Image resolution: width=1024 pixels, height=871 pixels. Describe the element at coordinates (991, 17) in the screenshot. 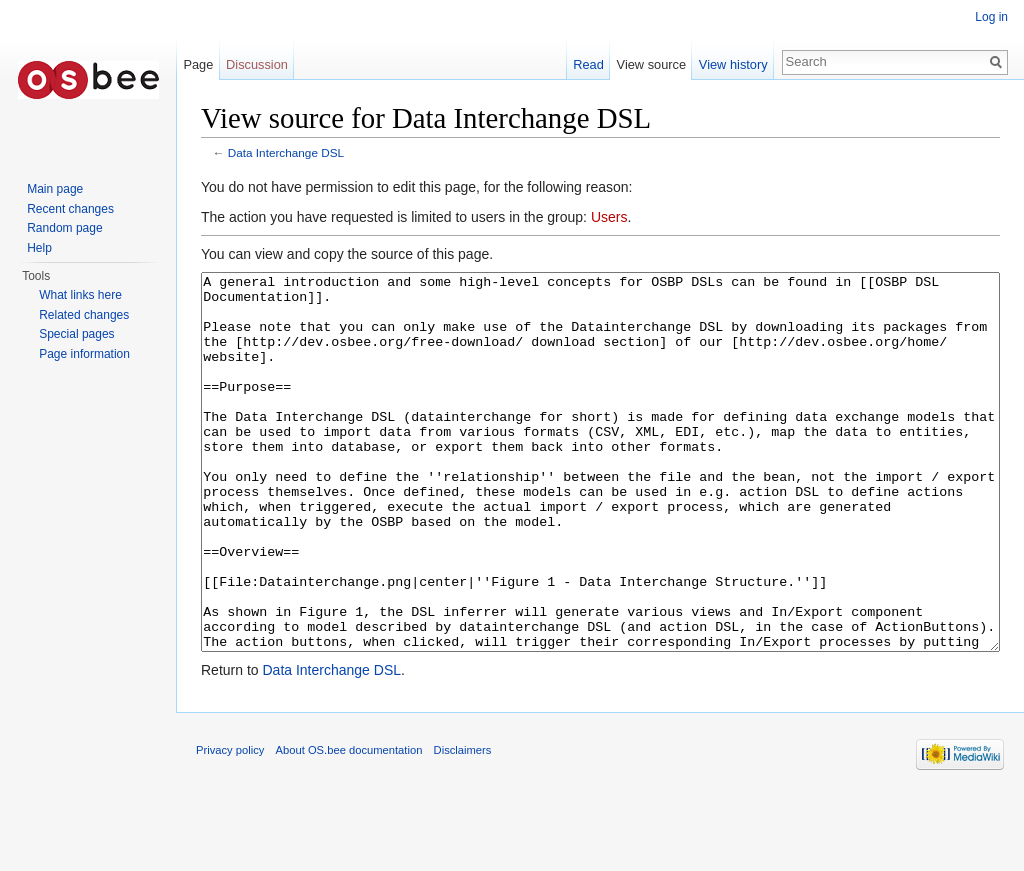

I see `Log in` at that location.